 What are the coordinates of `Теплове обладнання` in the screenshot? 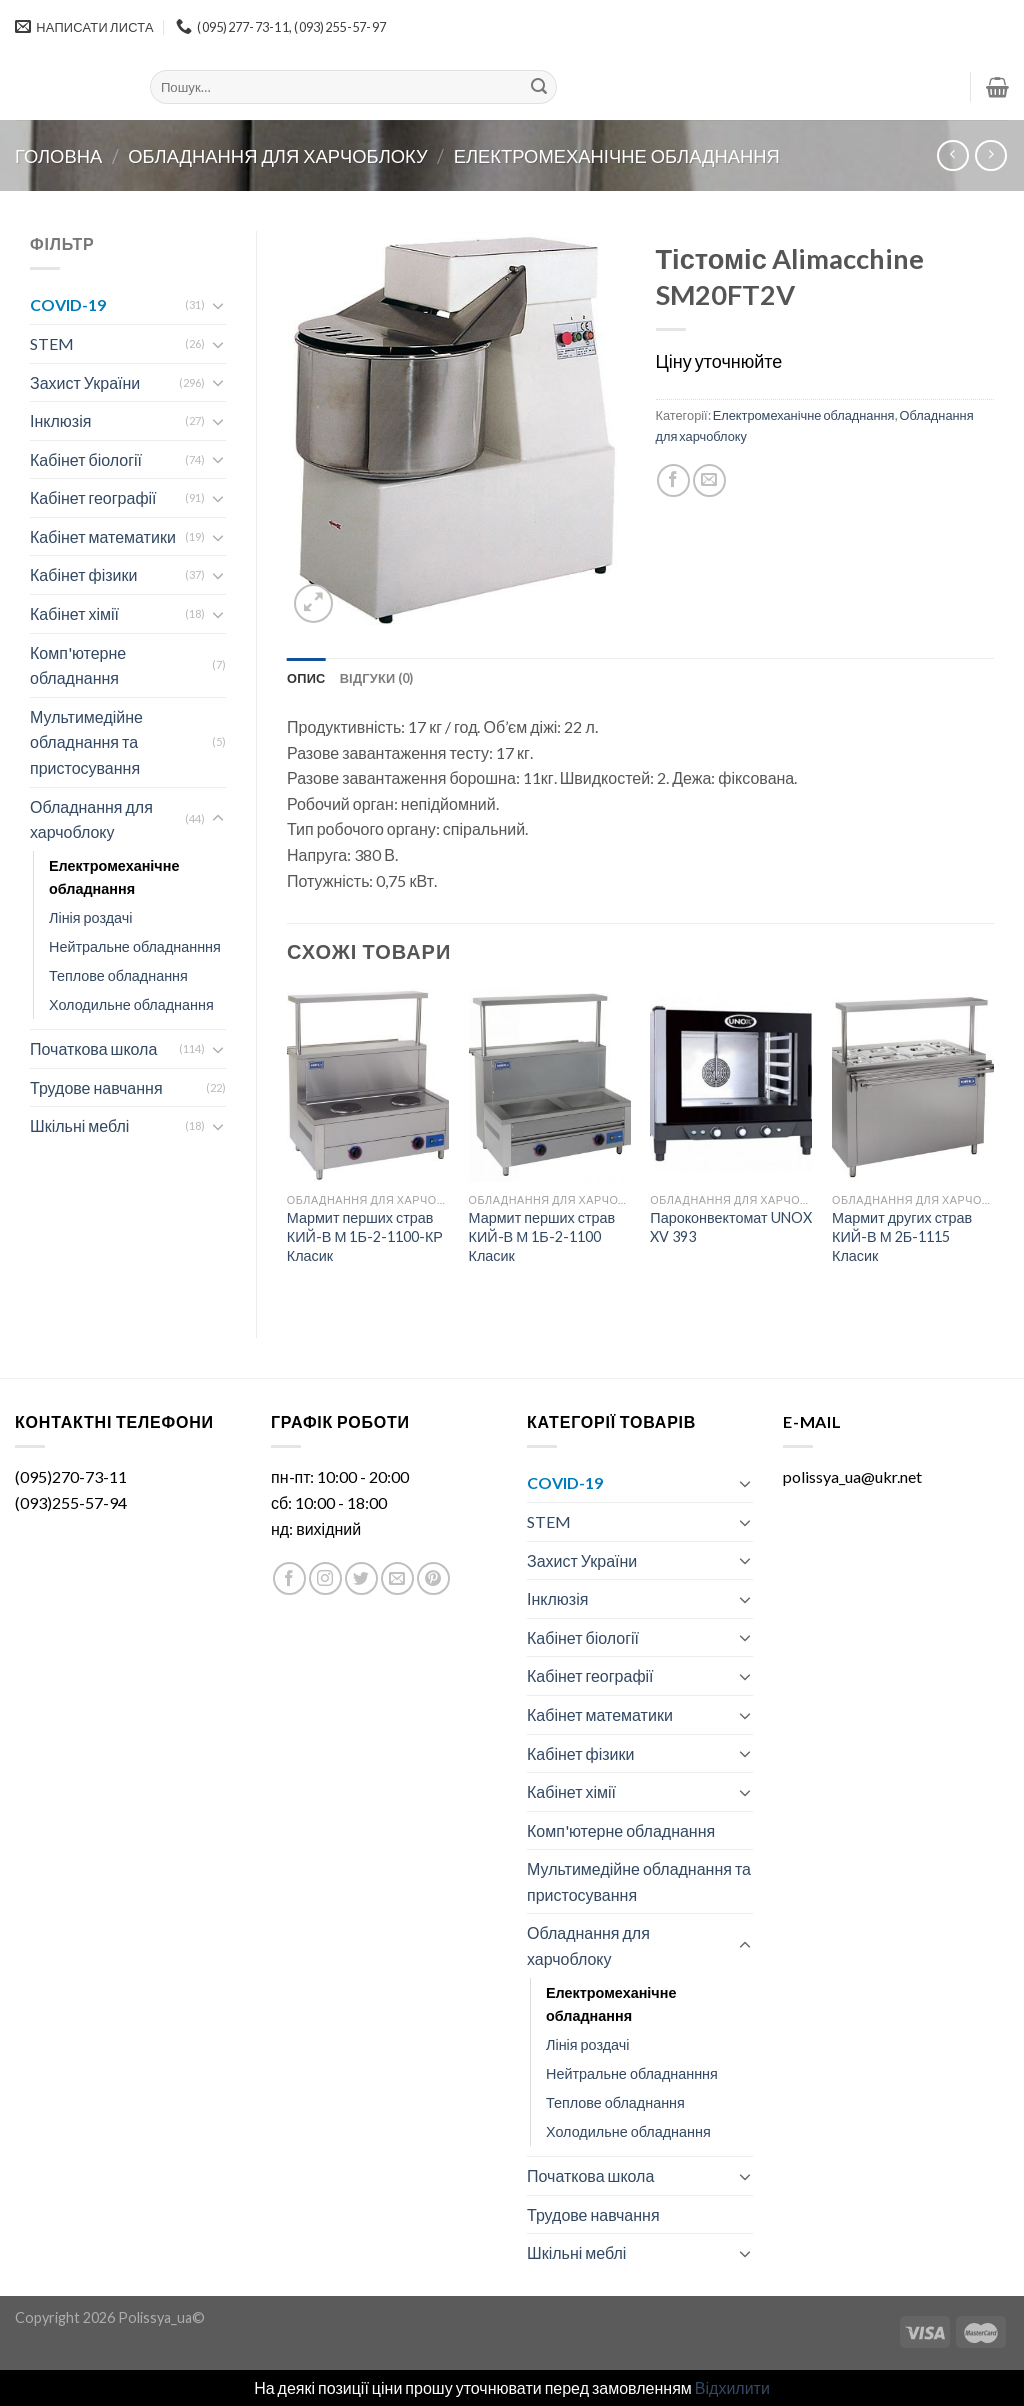 It's located at (118, 975).